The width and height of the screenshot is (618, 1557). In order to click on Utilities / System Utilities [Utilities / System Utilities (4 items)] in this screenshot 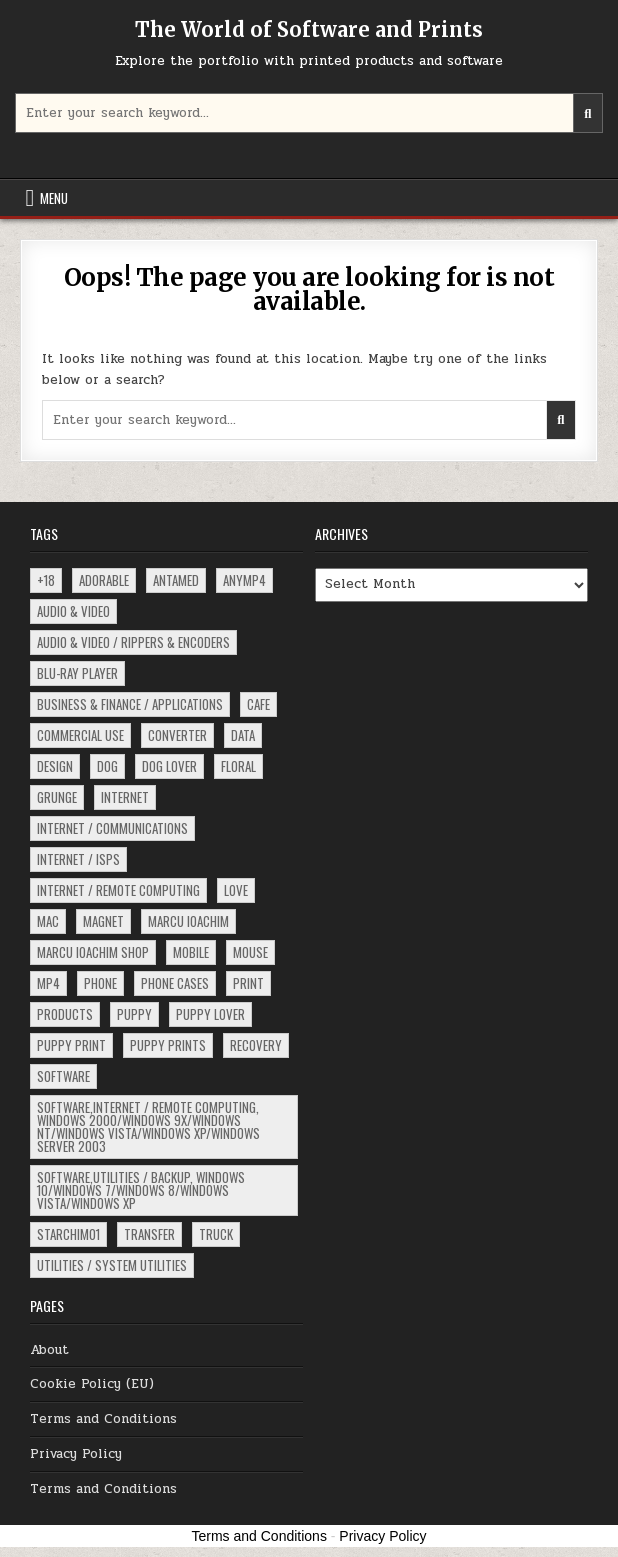, I will do `click(112, 1265)`.